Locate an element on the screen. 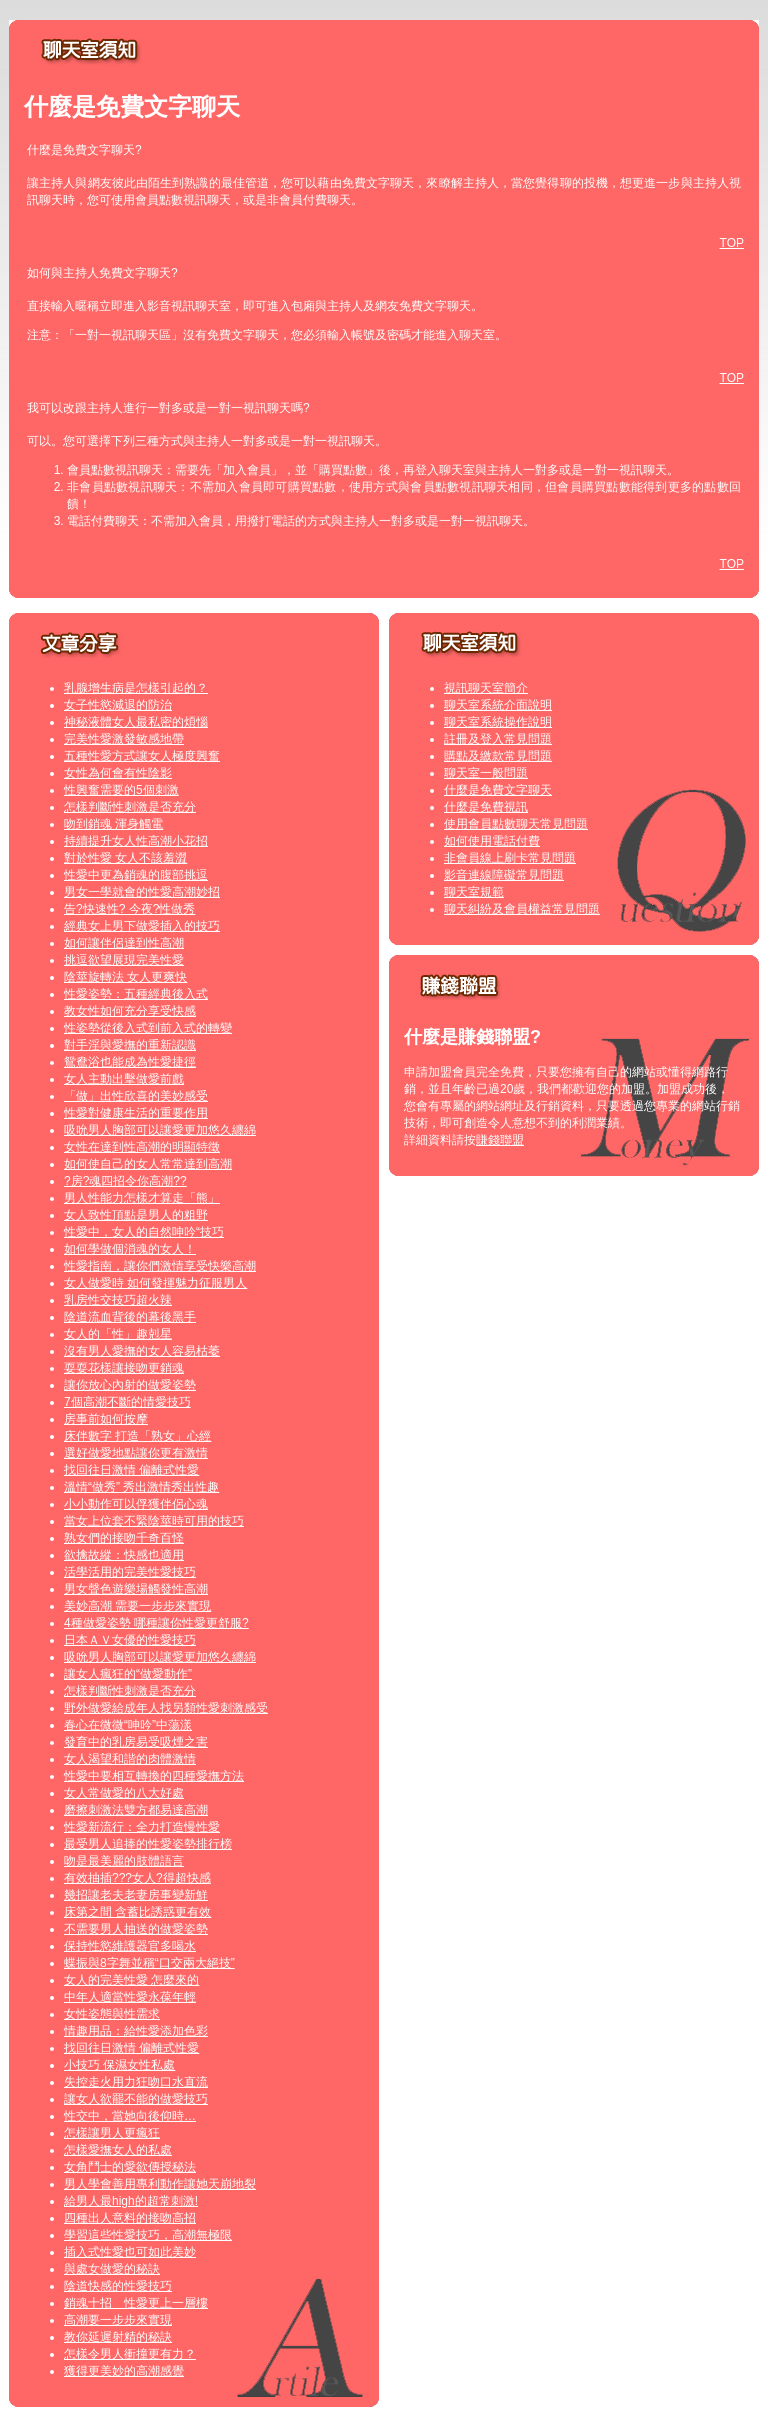  陰莖旋轉法 女人更爽快 is located at coordinates (125, 977).